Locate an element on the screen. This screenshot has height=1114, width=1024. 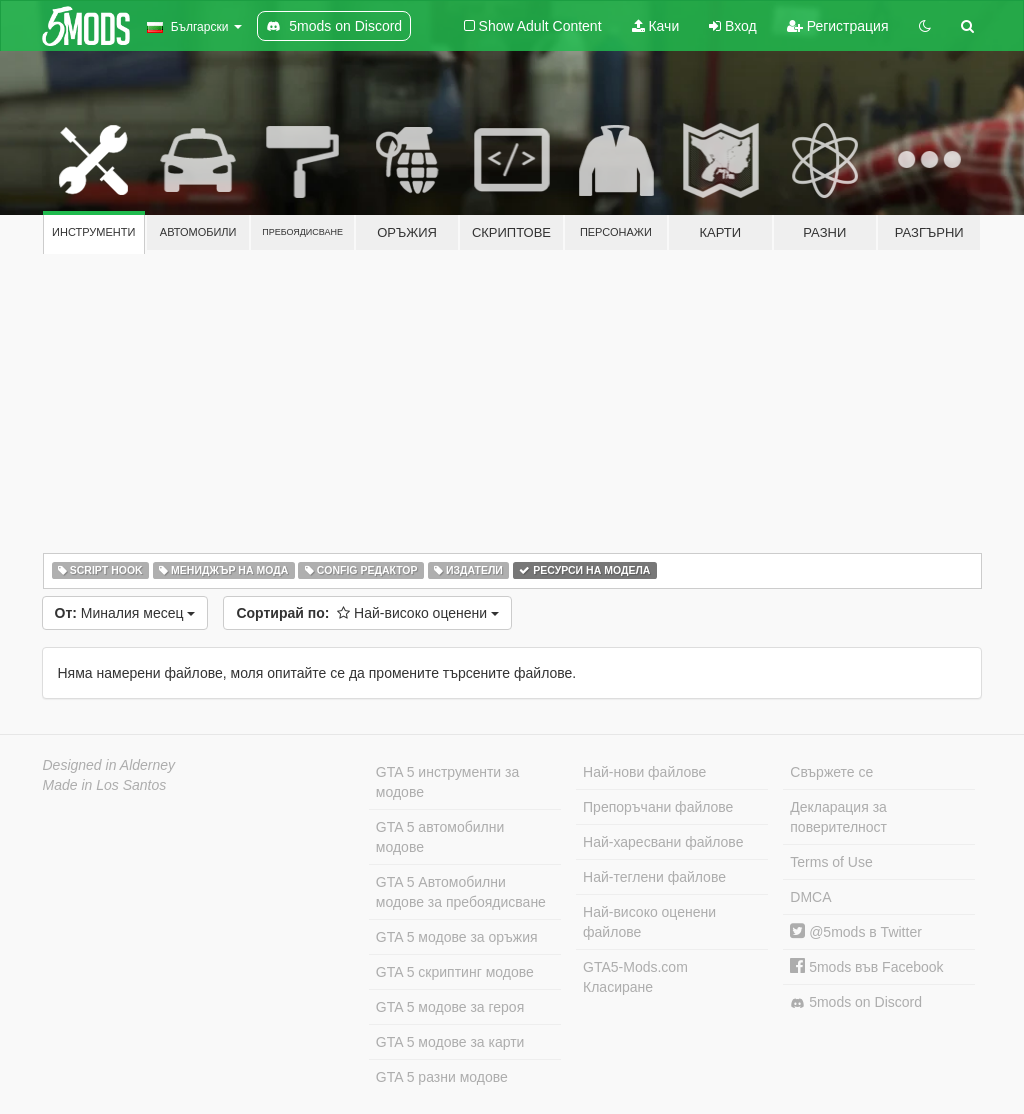
Най-теглени файлове is located at coordinates (654, 877).